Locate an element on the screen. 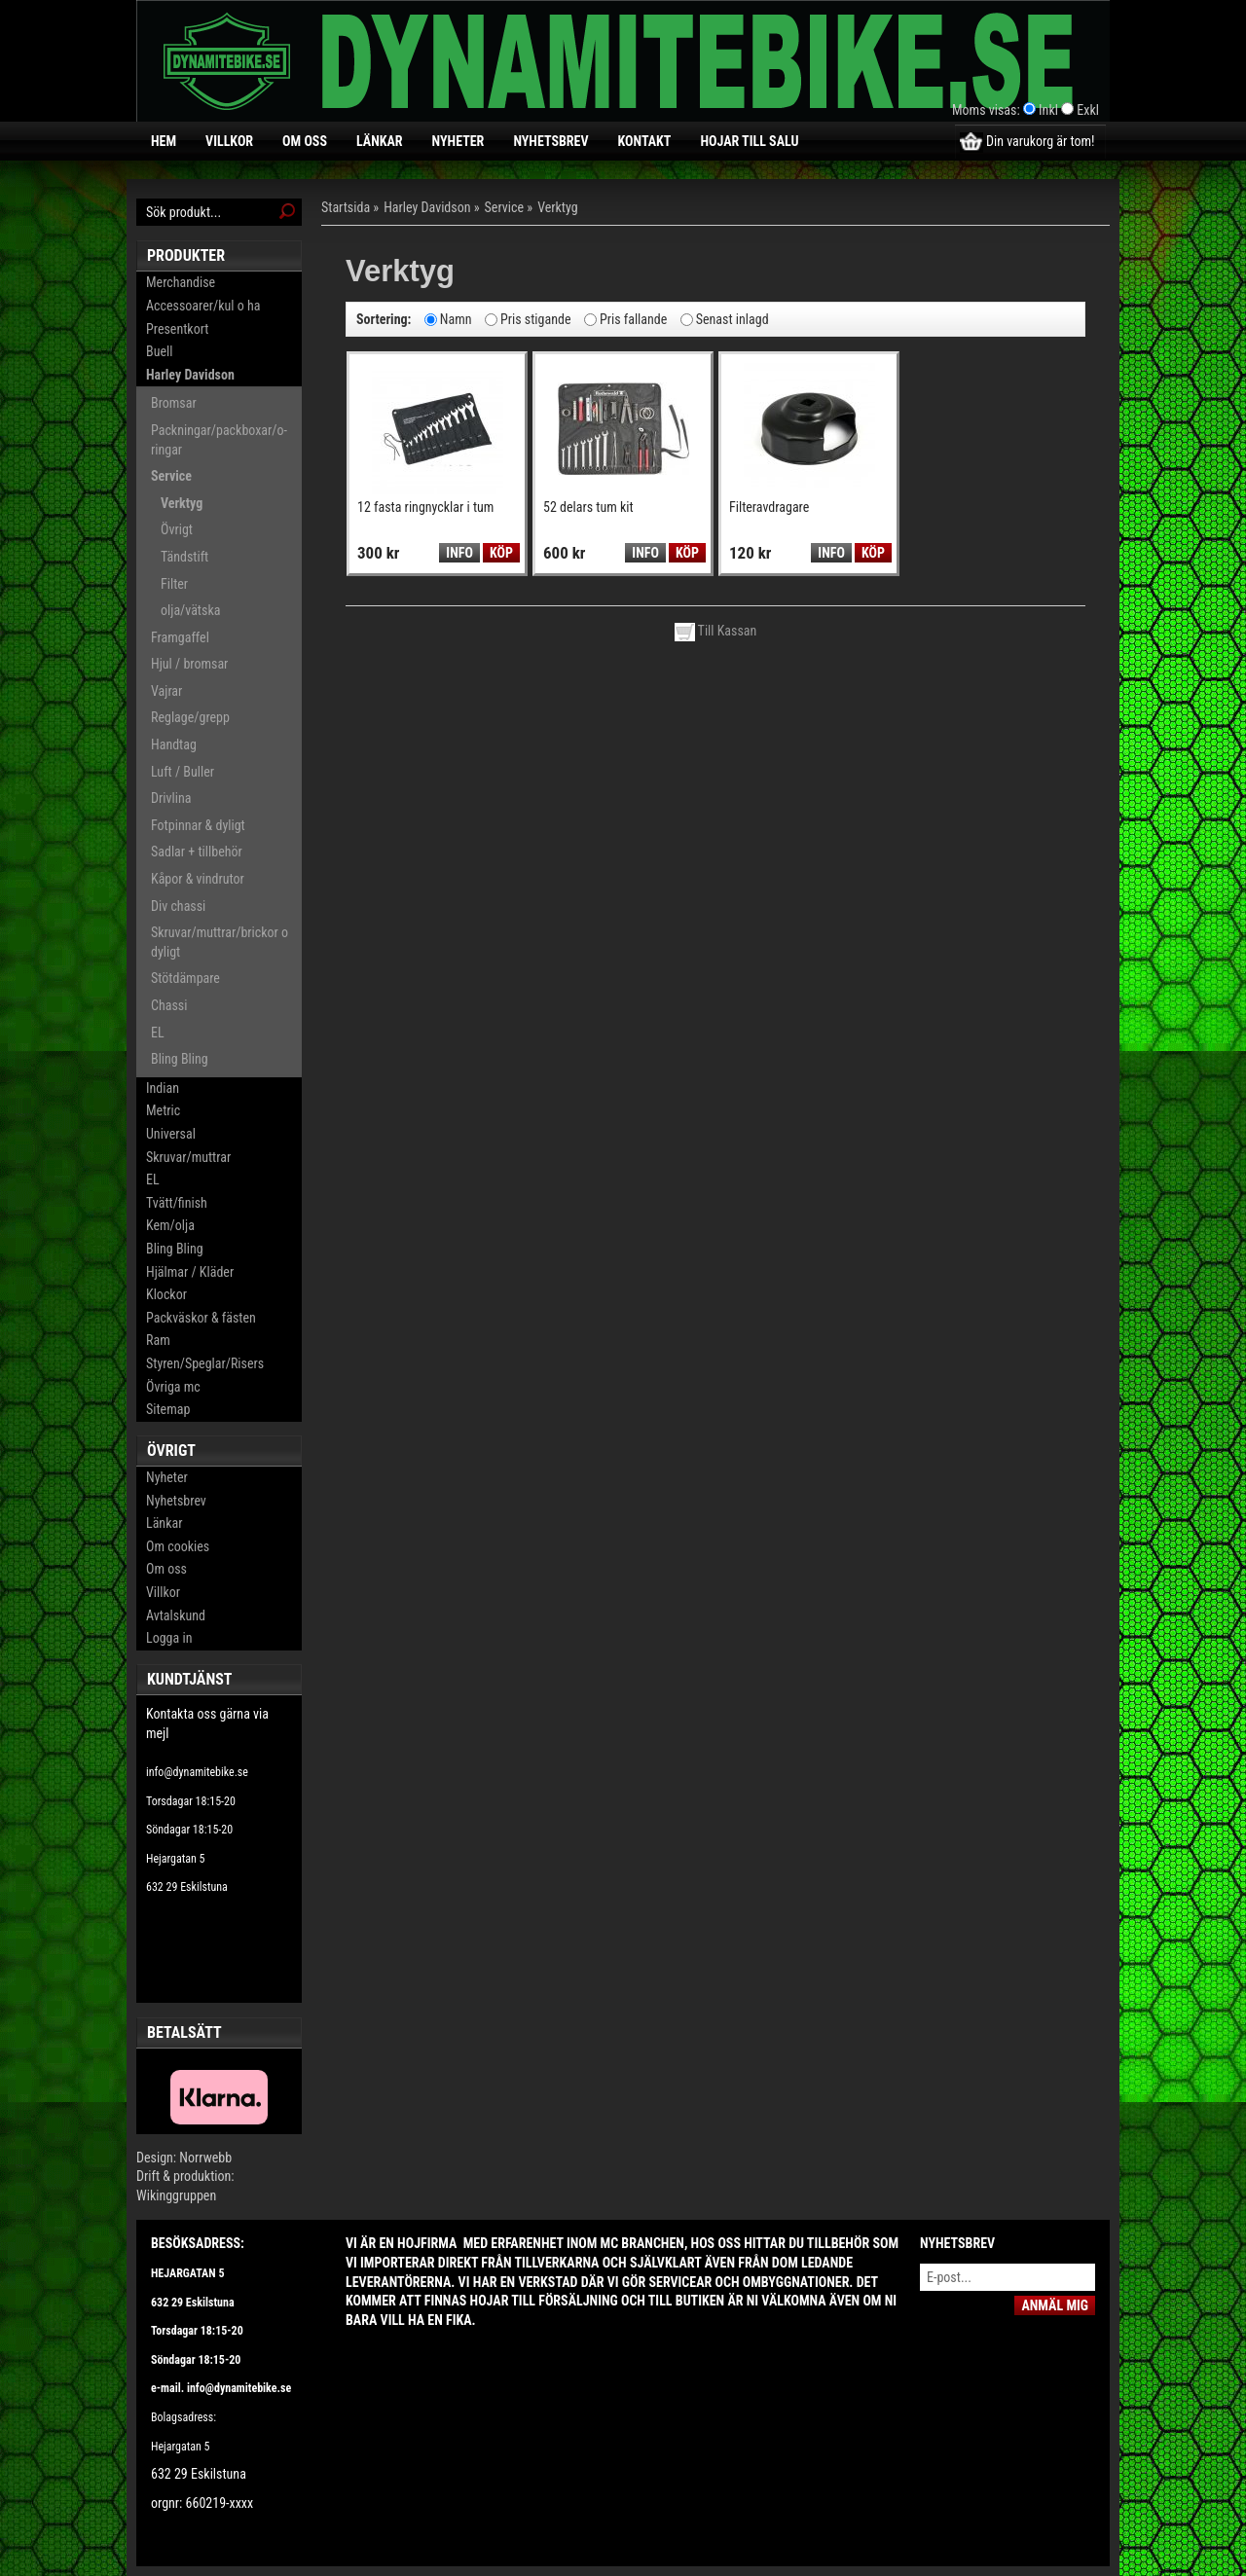 Image resolution: width=1246 pixels, height=2576 pixels. Sitemap is located at coordinates (168, 1409).